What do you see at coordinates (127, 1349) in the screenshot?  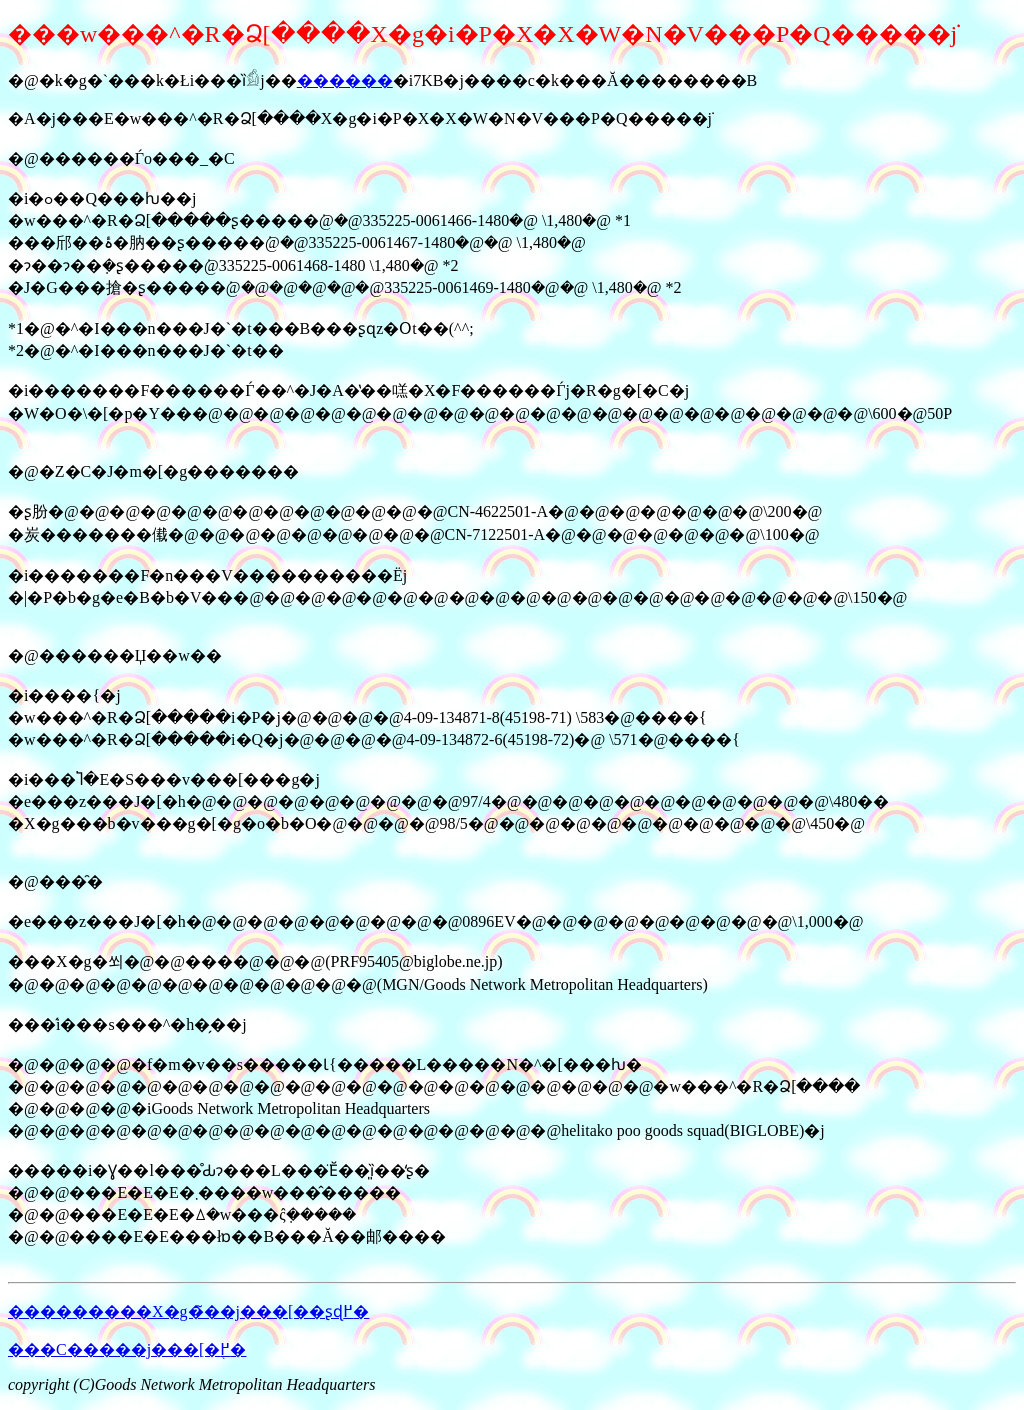 I see `���C�����j���[�֖߂�` at bounding box center [127, 1349].